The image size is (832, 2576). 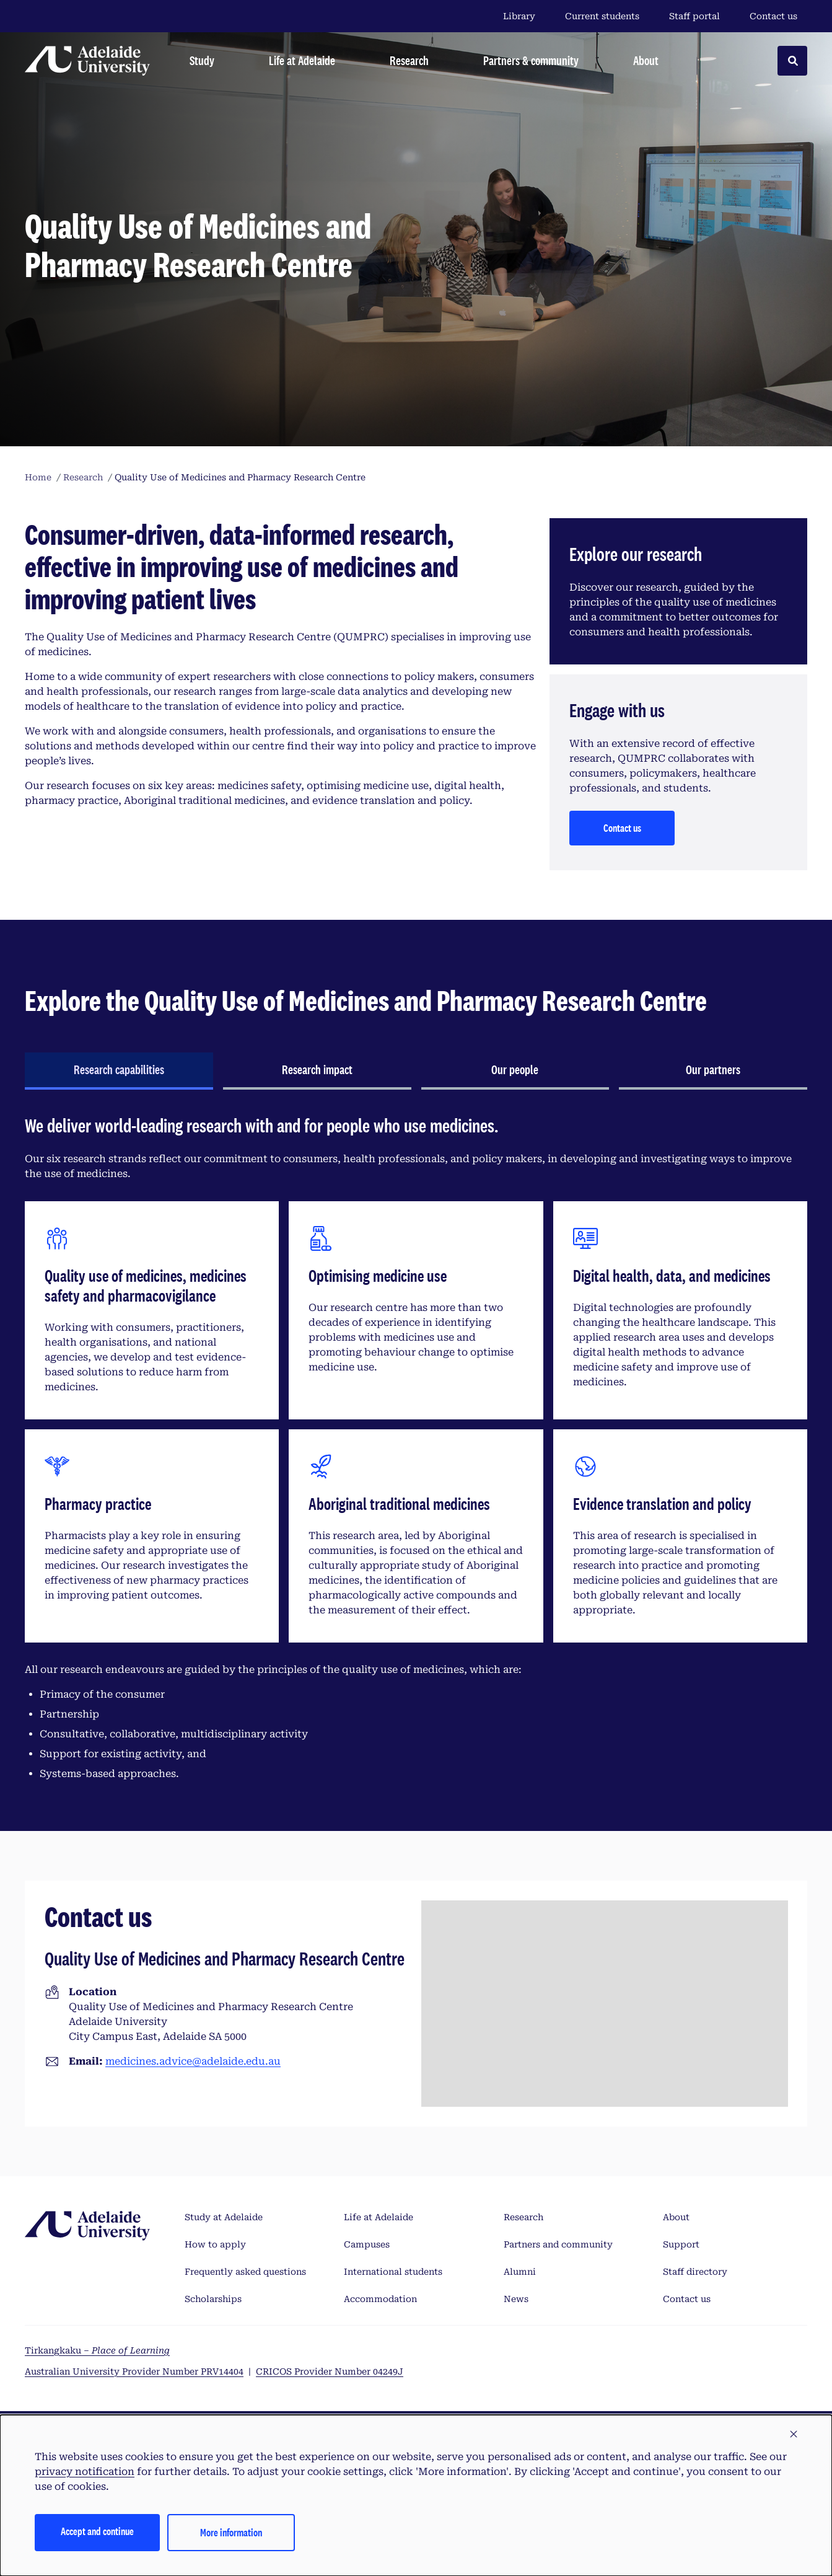 What do you see at coordinates (193, 2061) in the screenshot?
I see `medicines.advice@adelaide.edu.au` at bounding box center [193, 2061].